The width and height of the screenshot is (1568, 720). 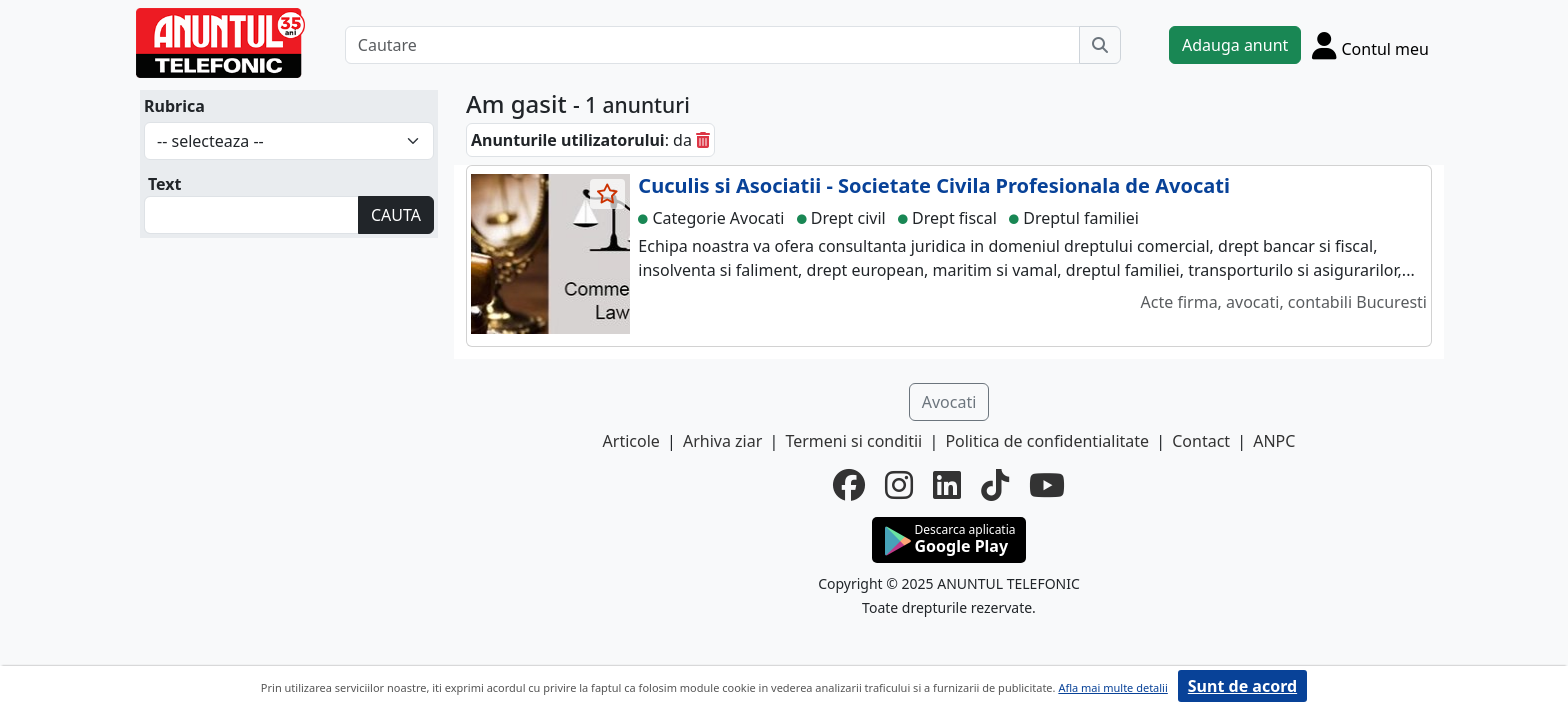 I want to click on Termeni si conditii, so click(x=853, y=441).